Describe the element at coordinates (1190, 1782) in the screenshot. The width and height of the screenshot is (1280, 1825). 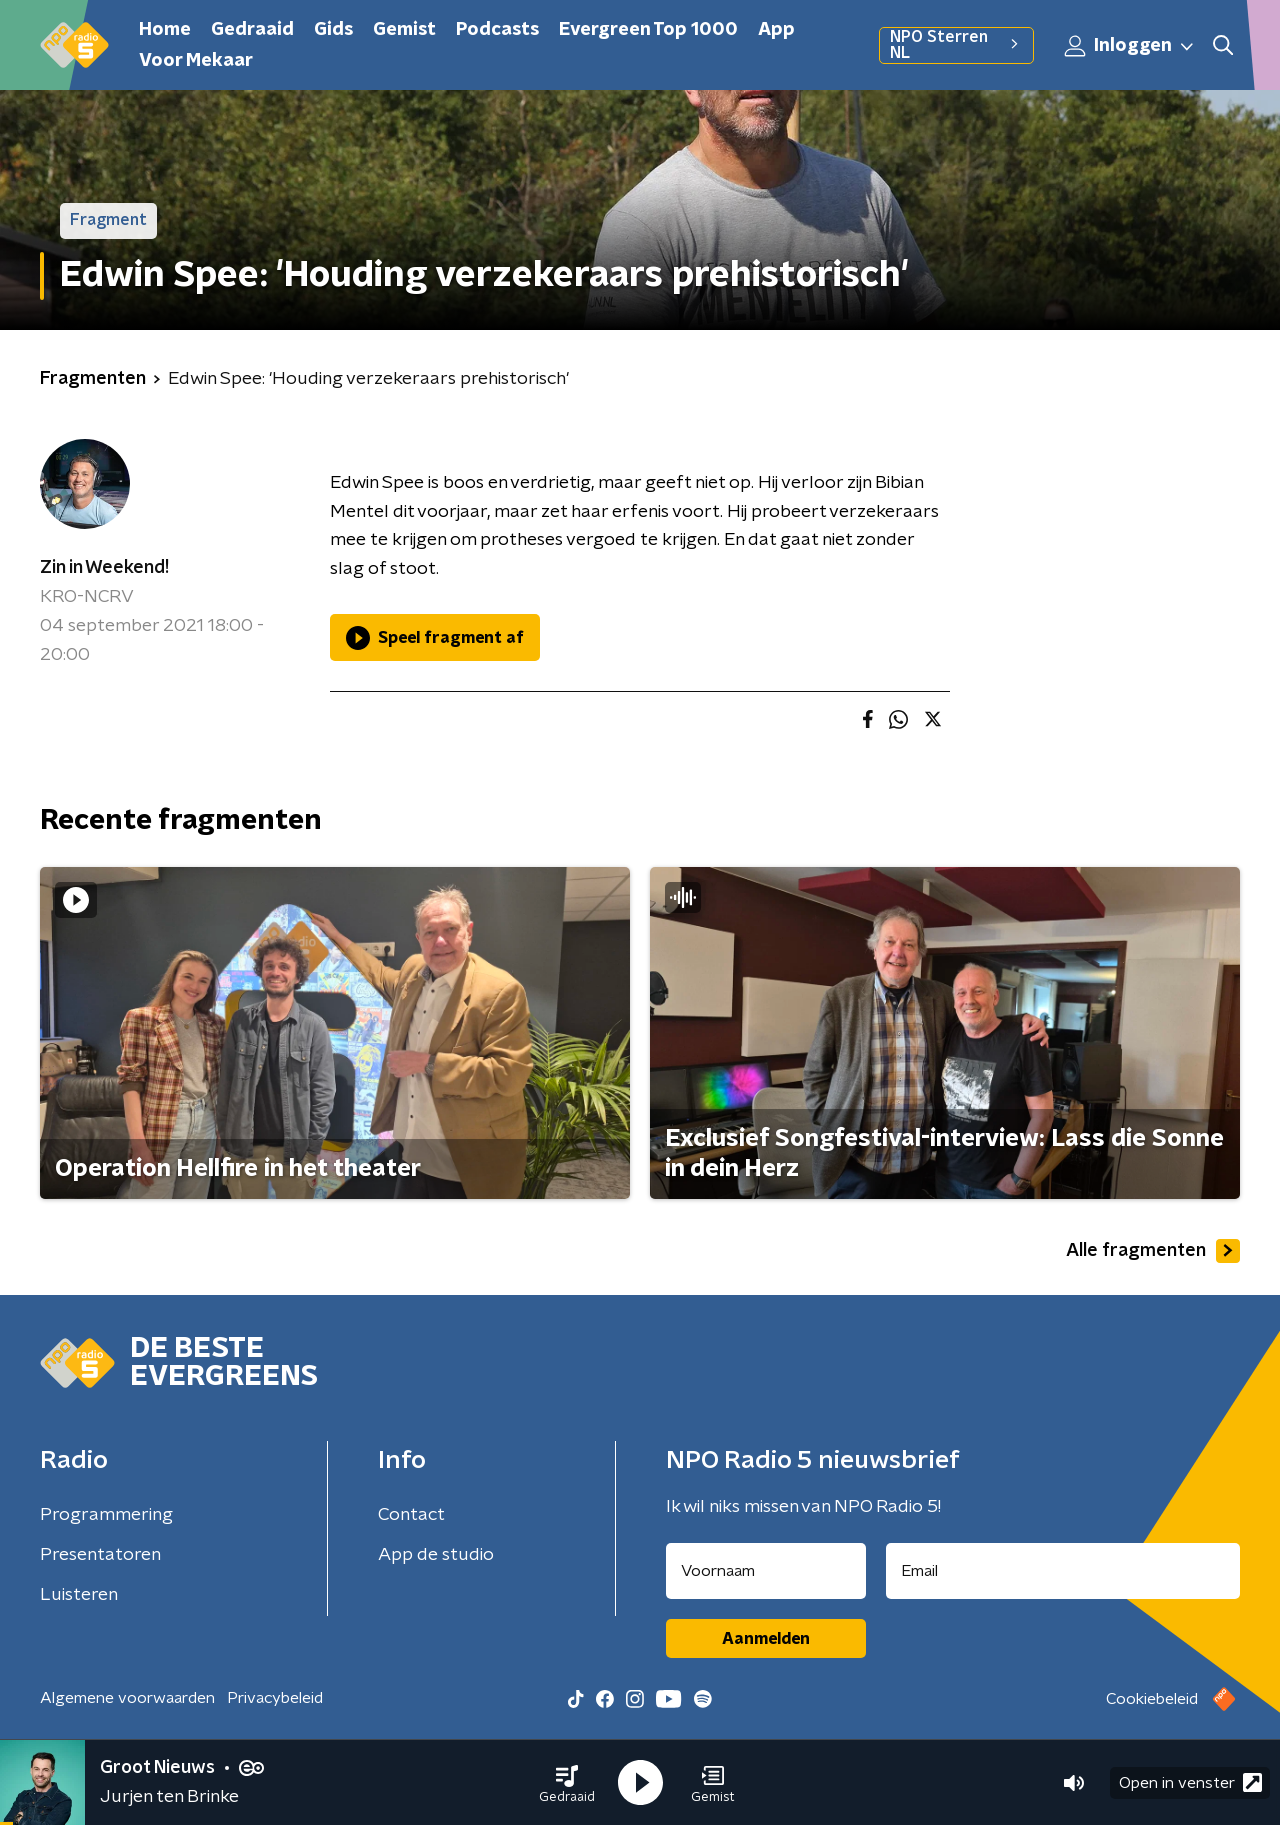
I see `Open in venster [button]` at that location.